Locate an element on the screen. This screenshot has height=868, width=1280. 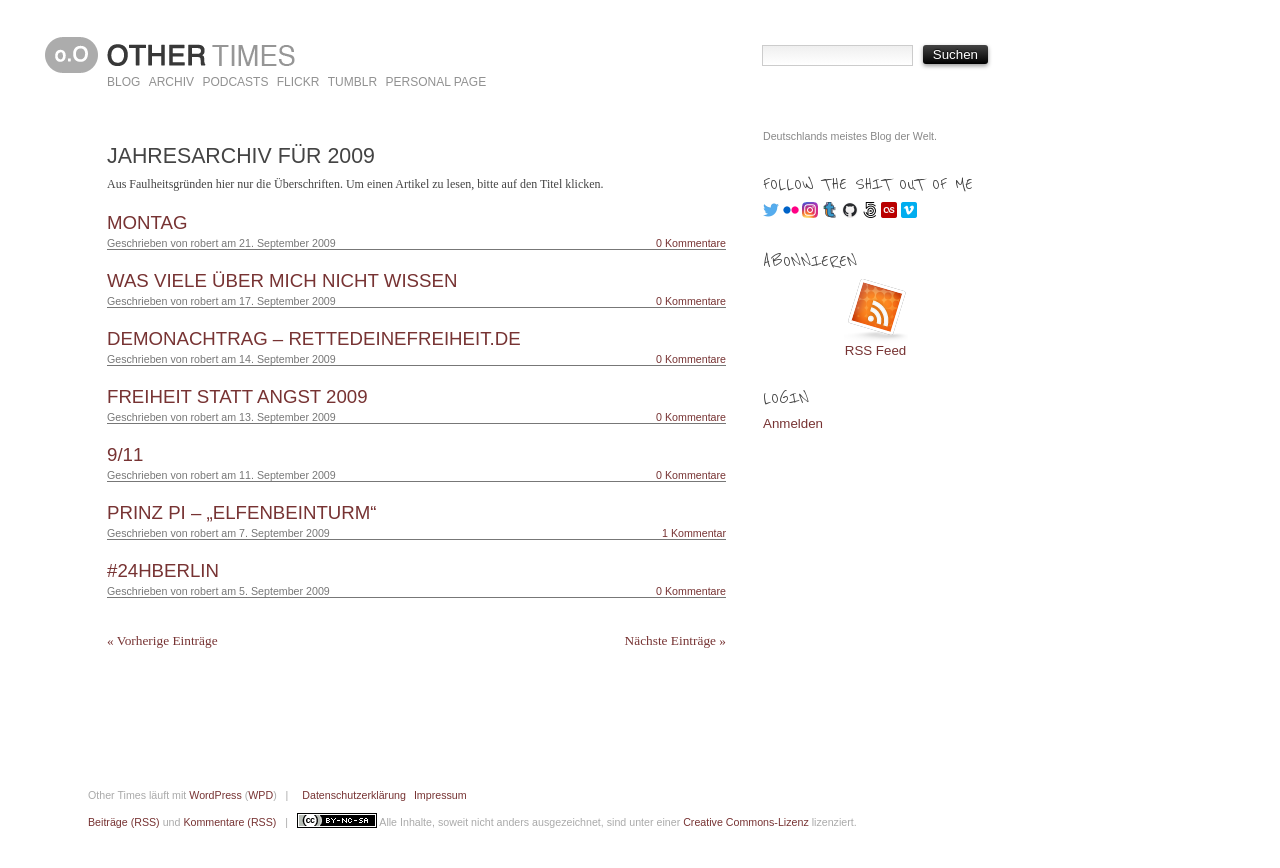
WPD is located at coordinates (260, 795).